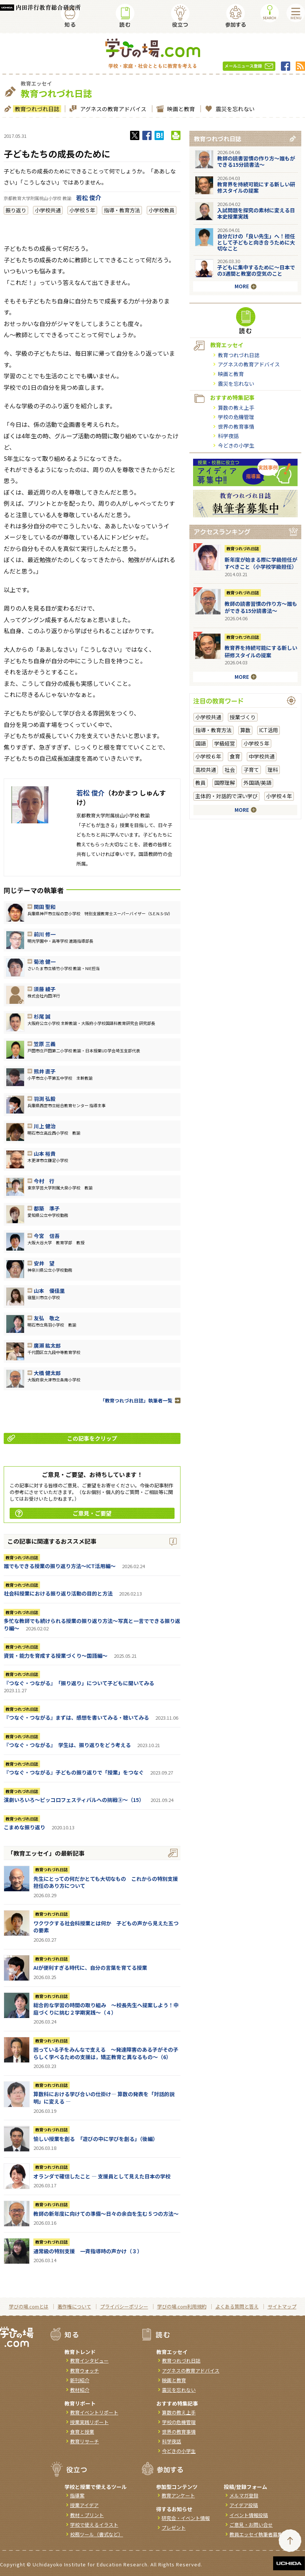  I want to click on 世界の教育事情, so click(236, 426).